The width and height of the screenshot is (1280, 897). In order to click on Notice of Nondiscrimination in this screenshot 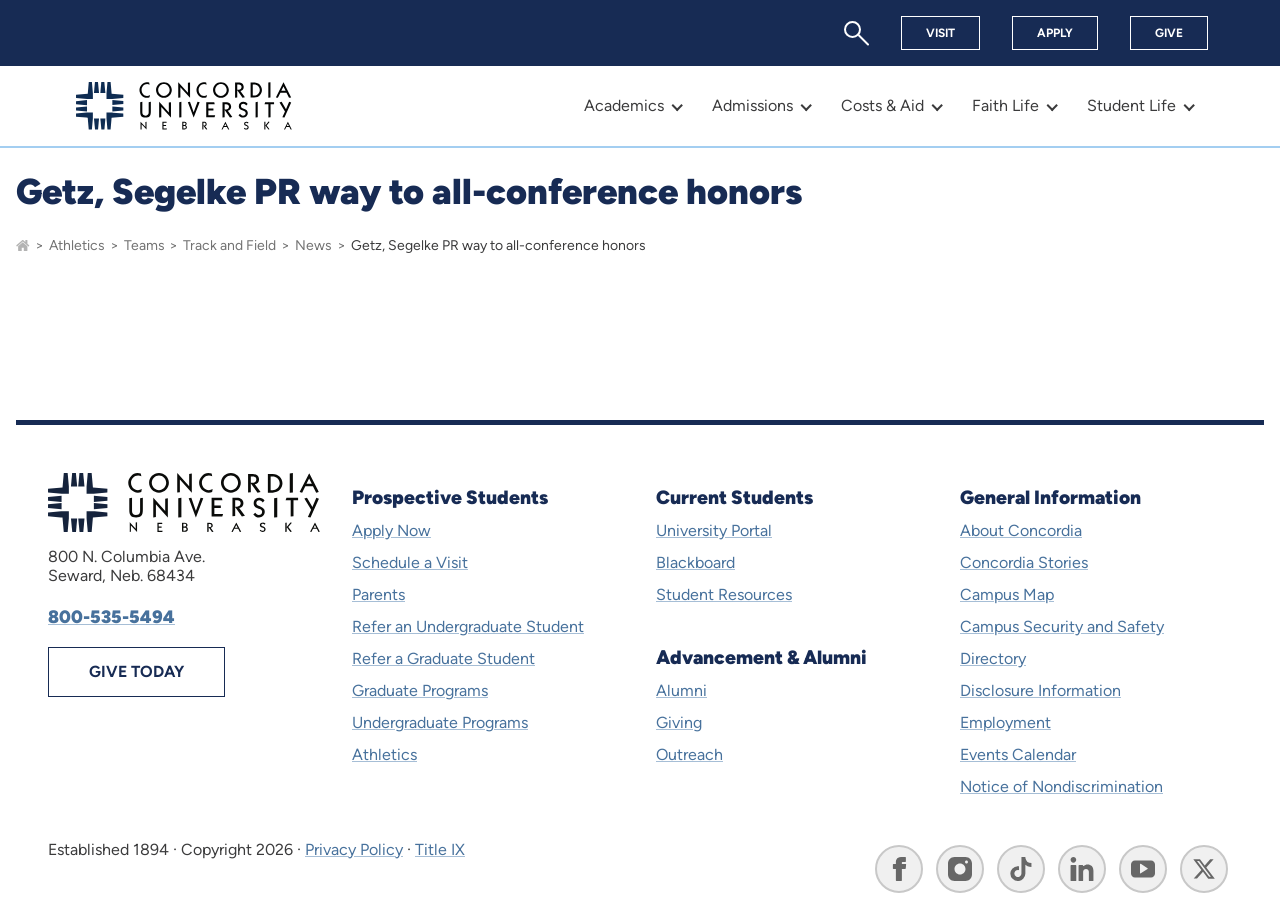, I will do `click(1061, 786)`.